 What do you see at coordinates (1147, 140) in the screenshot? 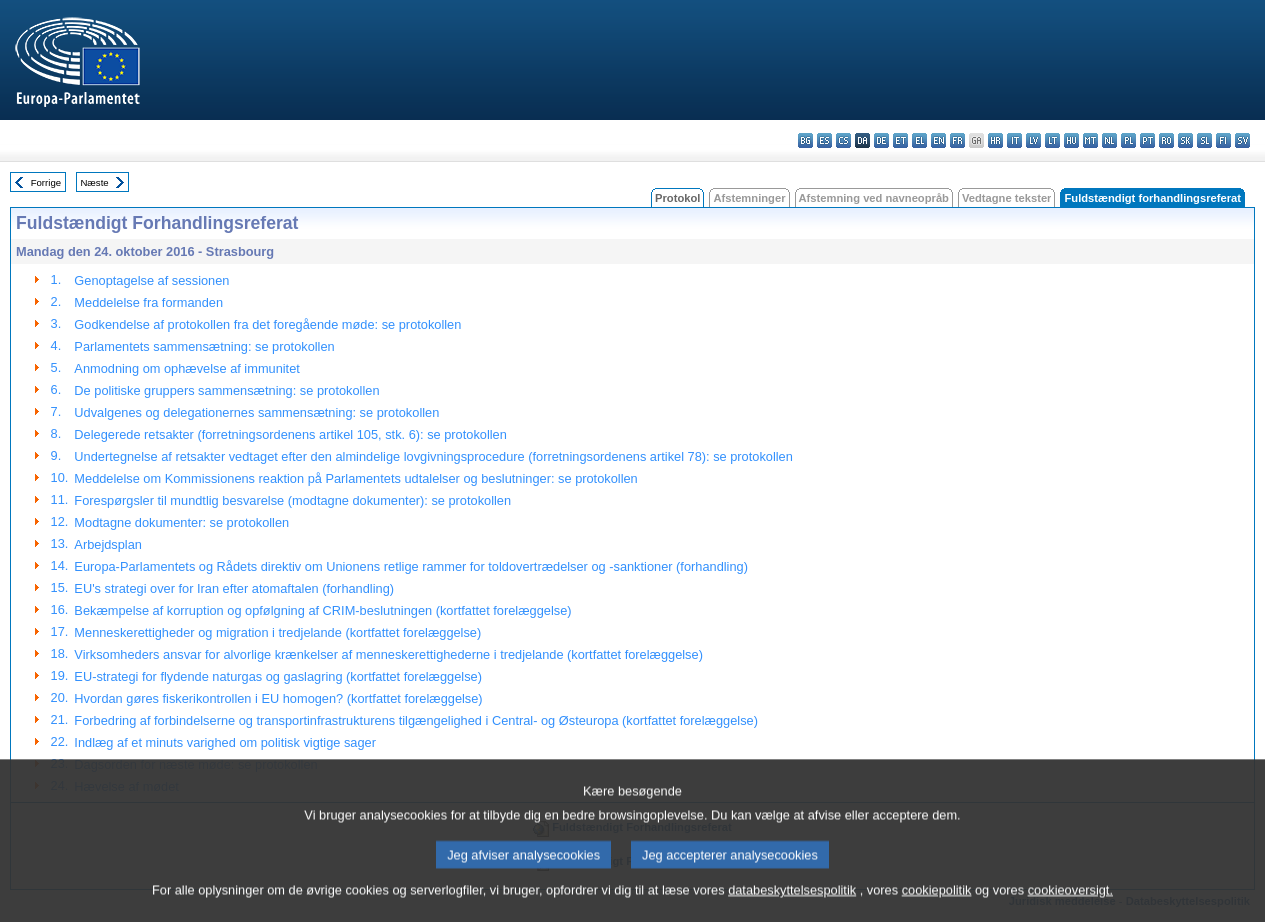
I see `pt - português` at bounding box center [1147, 140].